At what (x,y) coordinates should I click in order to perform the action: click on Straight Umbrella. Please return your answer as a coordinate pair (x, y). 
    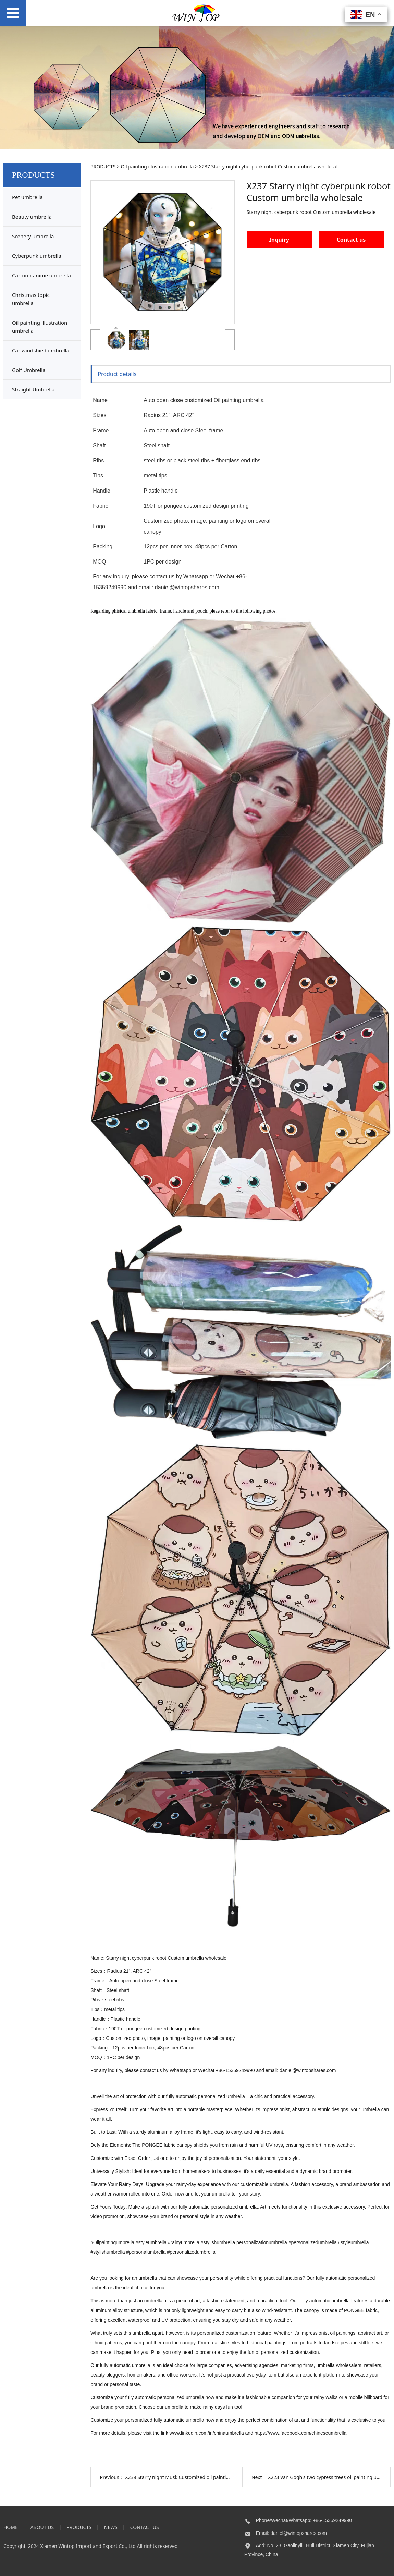
    Looking at the image, I should click on (33, 389).